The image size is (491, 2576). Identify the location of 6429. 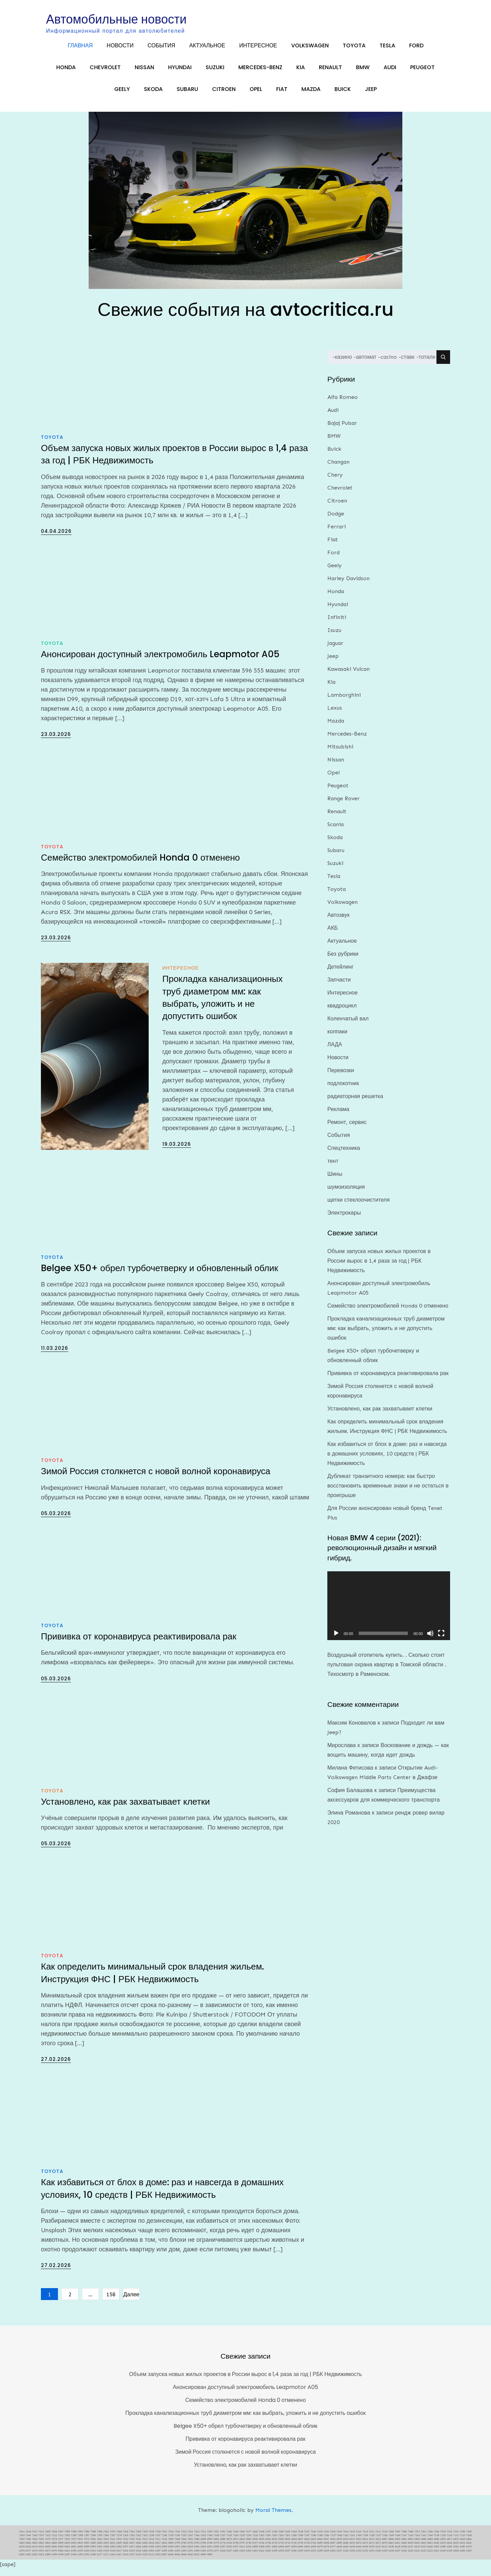
(397, 2553).